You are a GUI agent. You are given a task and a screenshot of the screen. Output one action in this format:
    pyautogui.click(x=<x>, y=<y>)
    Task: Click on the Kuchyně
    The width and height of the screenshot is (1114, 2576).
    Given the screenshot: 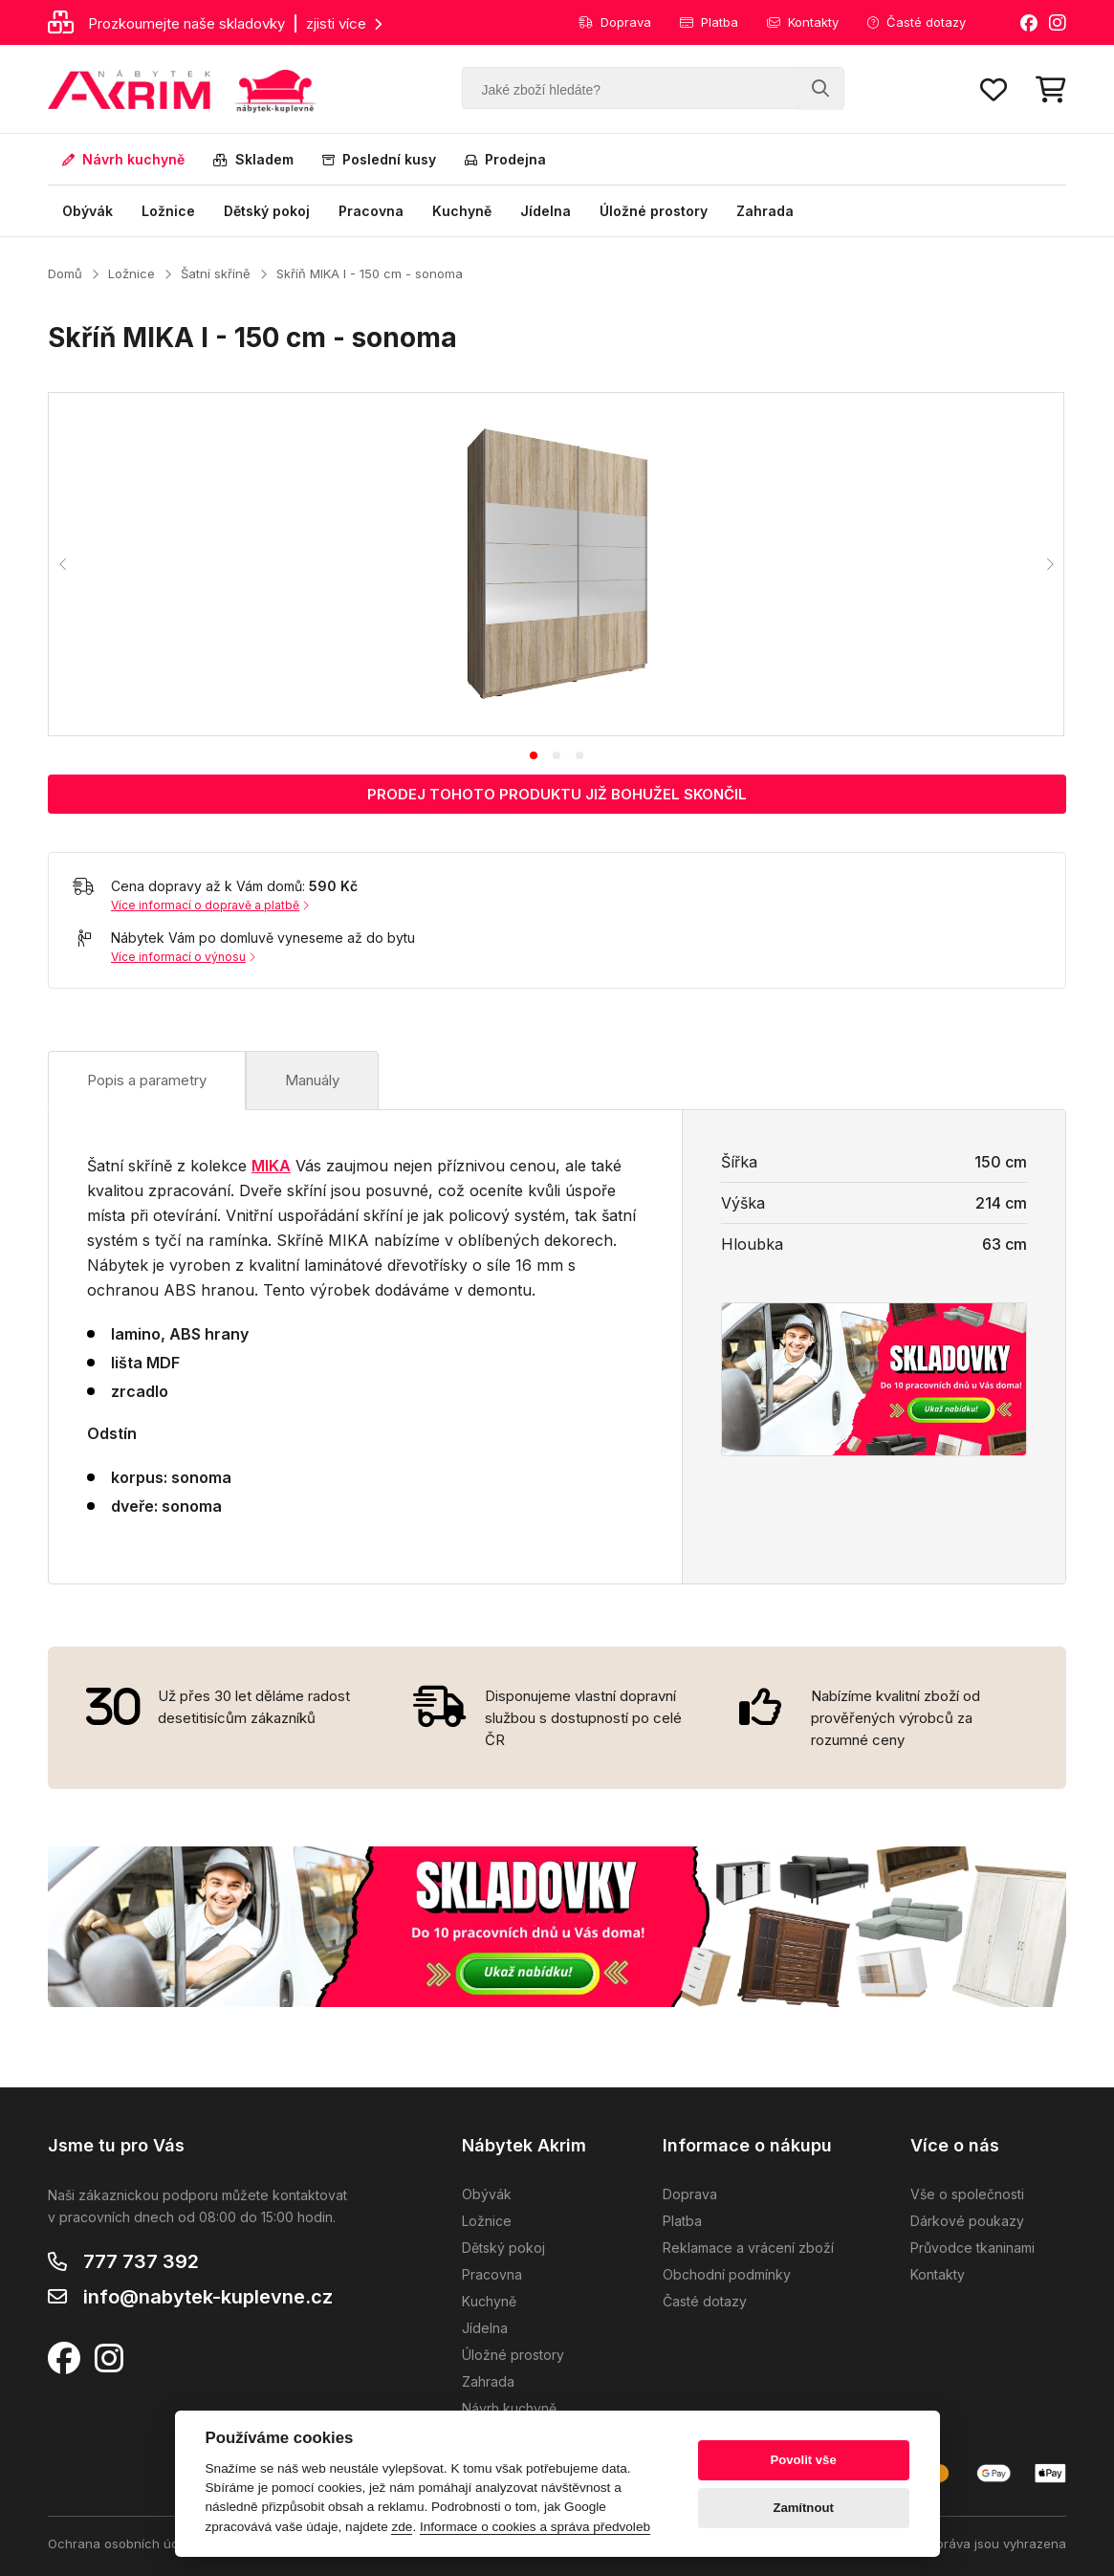 What is the action you would take?
    pyautogui.click(x=461, y=211)
    